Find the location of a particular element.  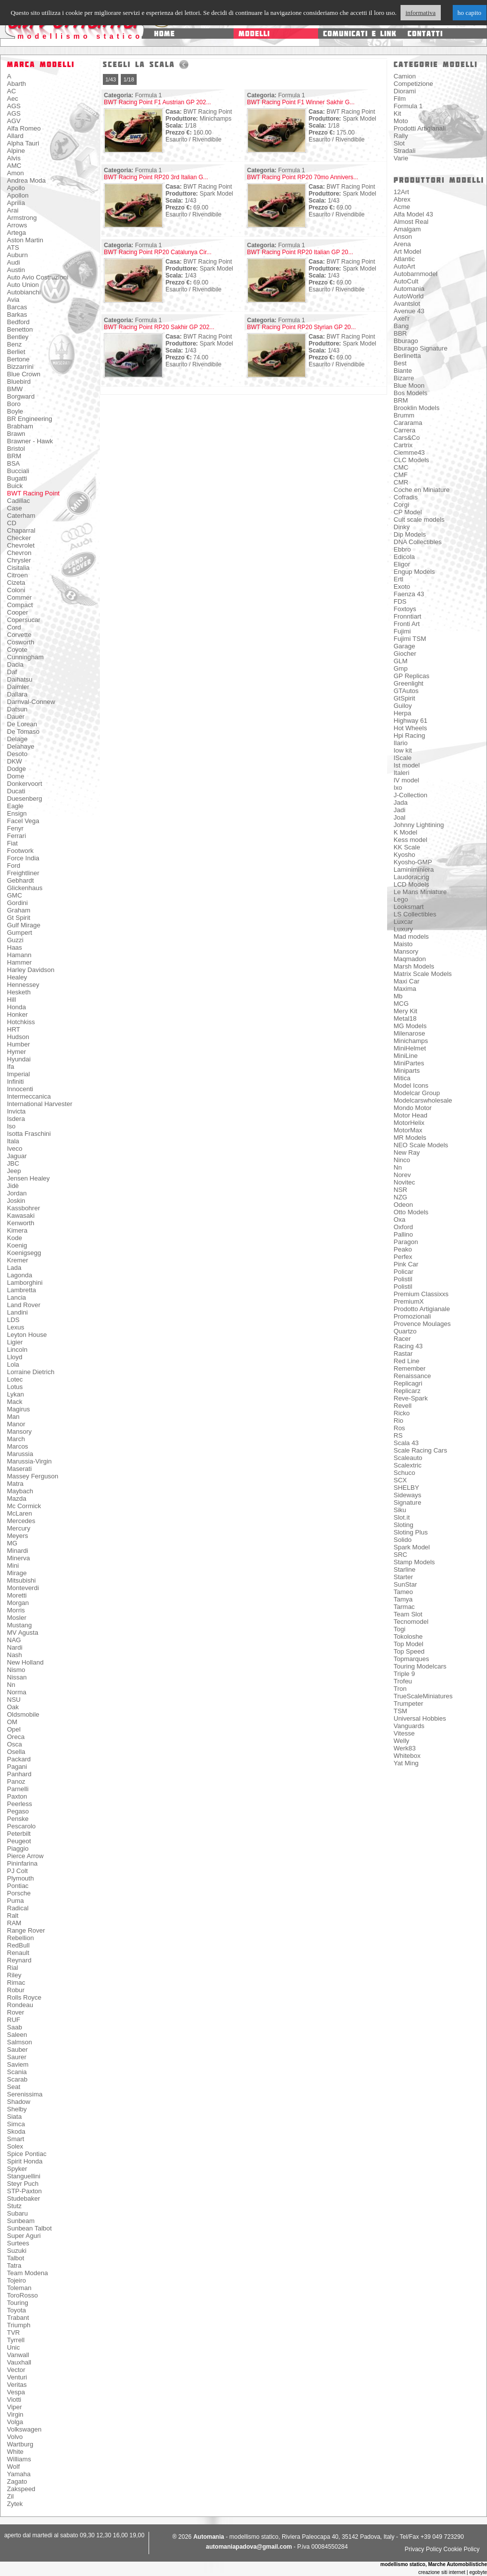

Maisto is located at coordinates (403, 944).